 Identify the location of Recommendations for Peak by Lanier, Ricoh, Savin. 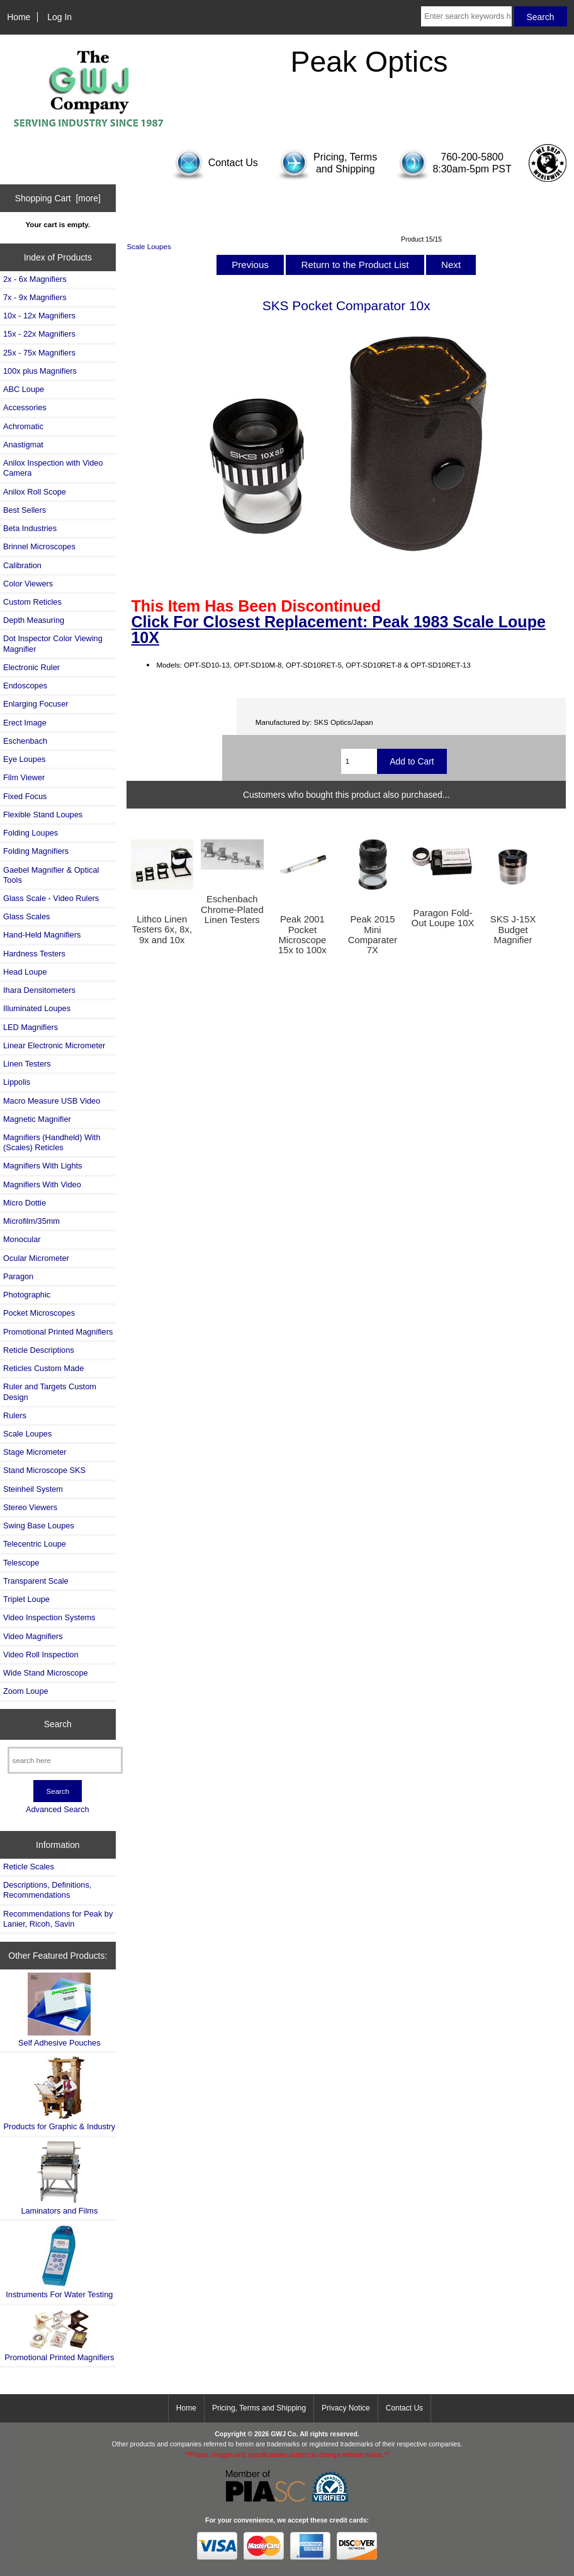
(58, 1919).